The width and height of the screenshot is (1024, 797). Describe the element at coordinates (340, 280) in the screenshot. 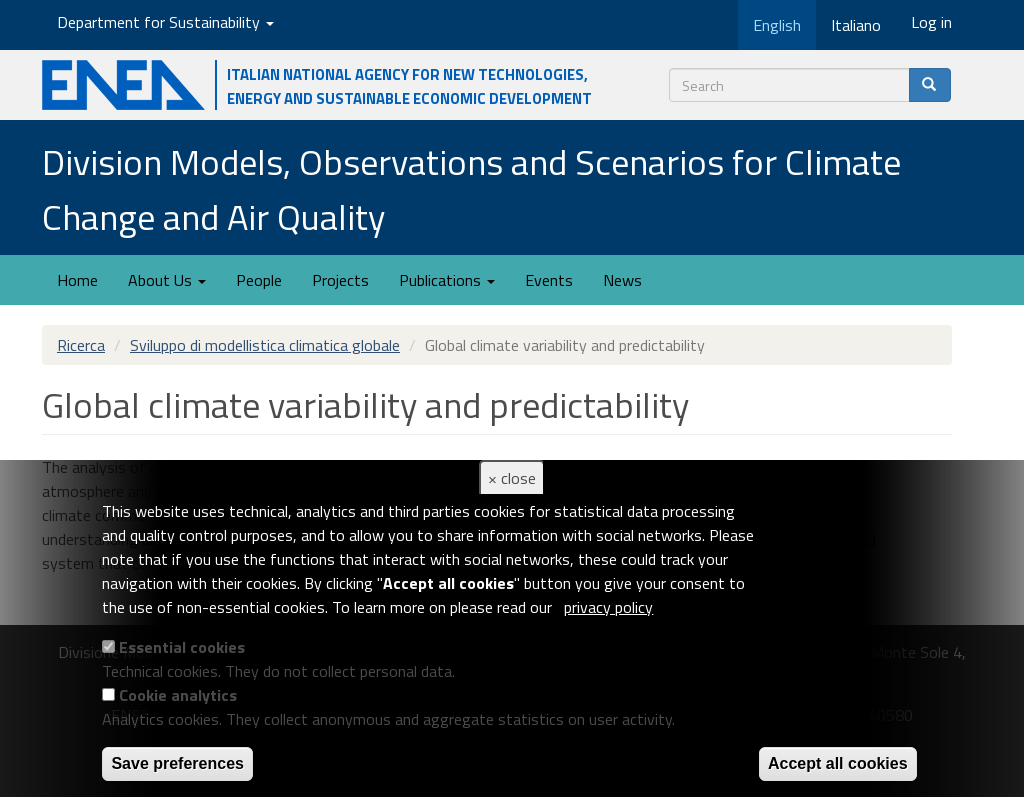

I see `Projects` at that location.